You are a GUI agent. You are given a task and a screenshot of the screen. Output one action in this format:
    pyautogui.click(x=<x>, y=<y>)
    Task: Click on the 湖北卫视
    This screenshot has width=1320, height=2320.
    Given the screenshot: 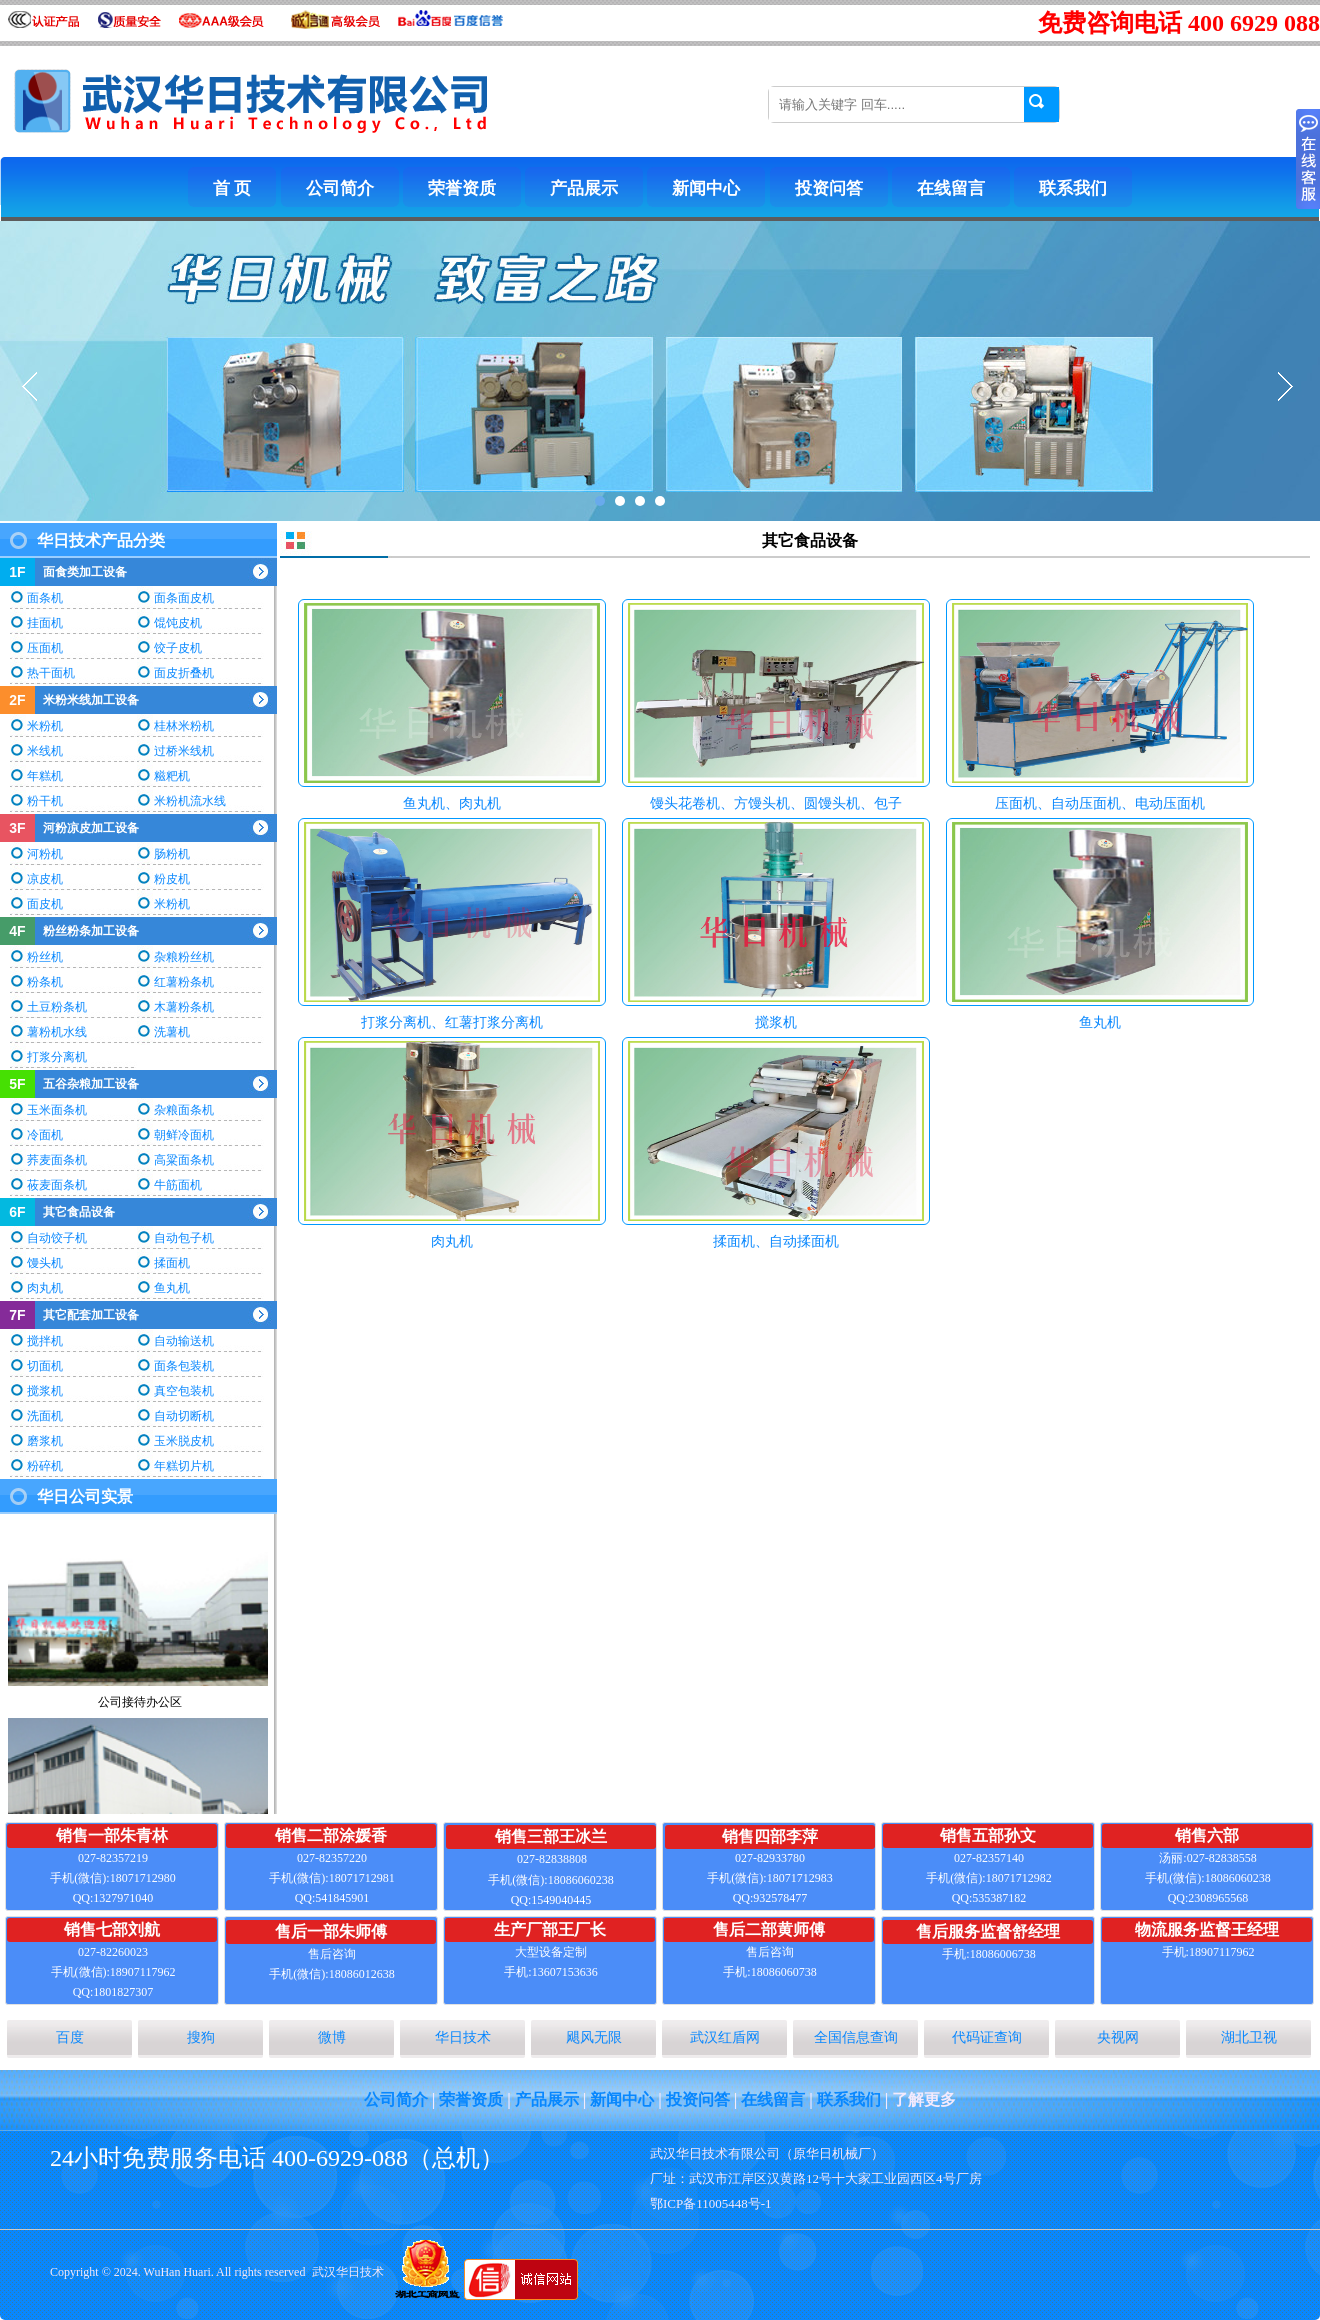 What is the action you would take?
    pyautogui.click(x=1249, y=2037)
    